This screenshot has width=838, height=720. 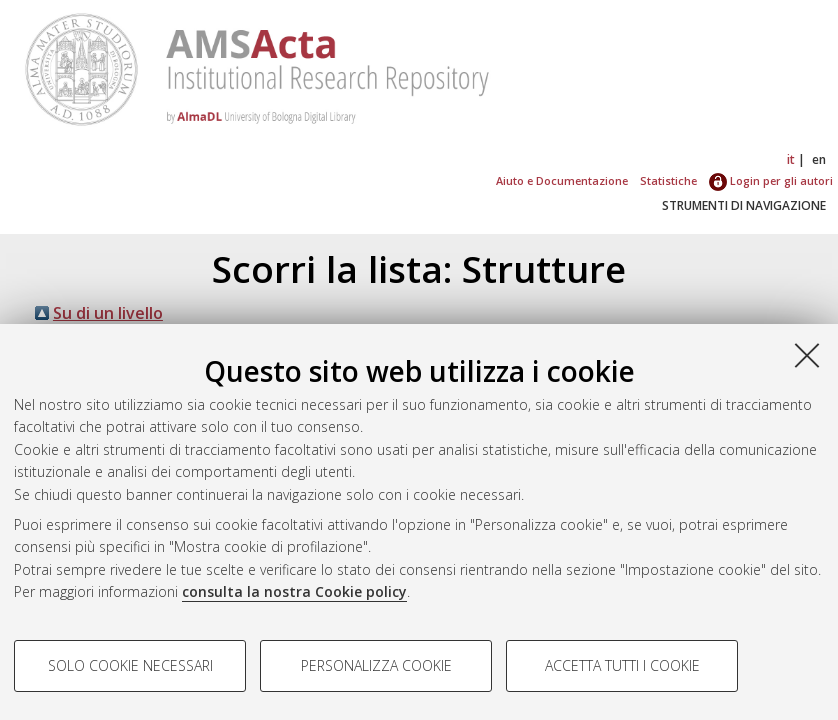 What do you see at coordinates (622, 665) in the screenshot?
I see `Accetta tutti i cookie` at bounding box center [622, 665].